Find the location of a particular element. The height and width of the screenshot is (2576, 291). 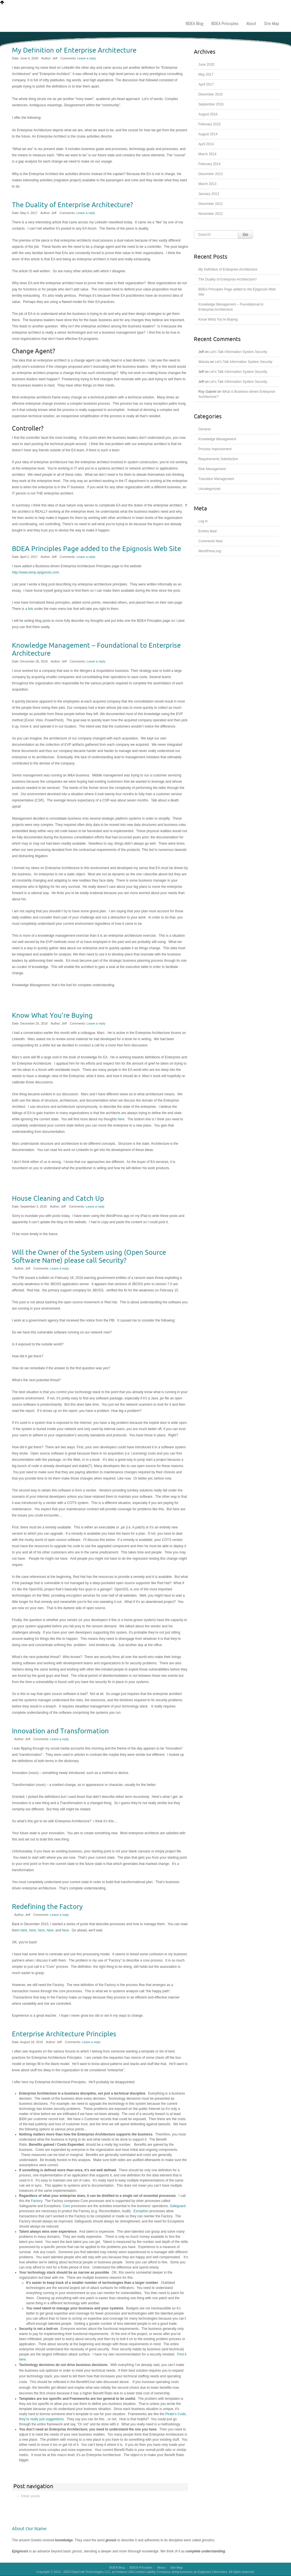

January 2013 is located at coordinates (208, 194).